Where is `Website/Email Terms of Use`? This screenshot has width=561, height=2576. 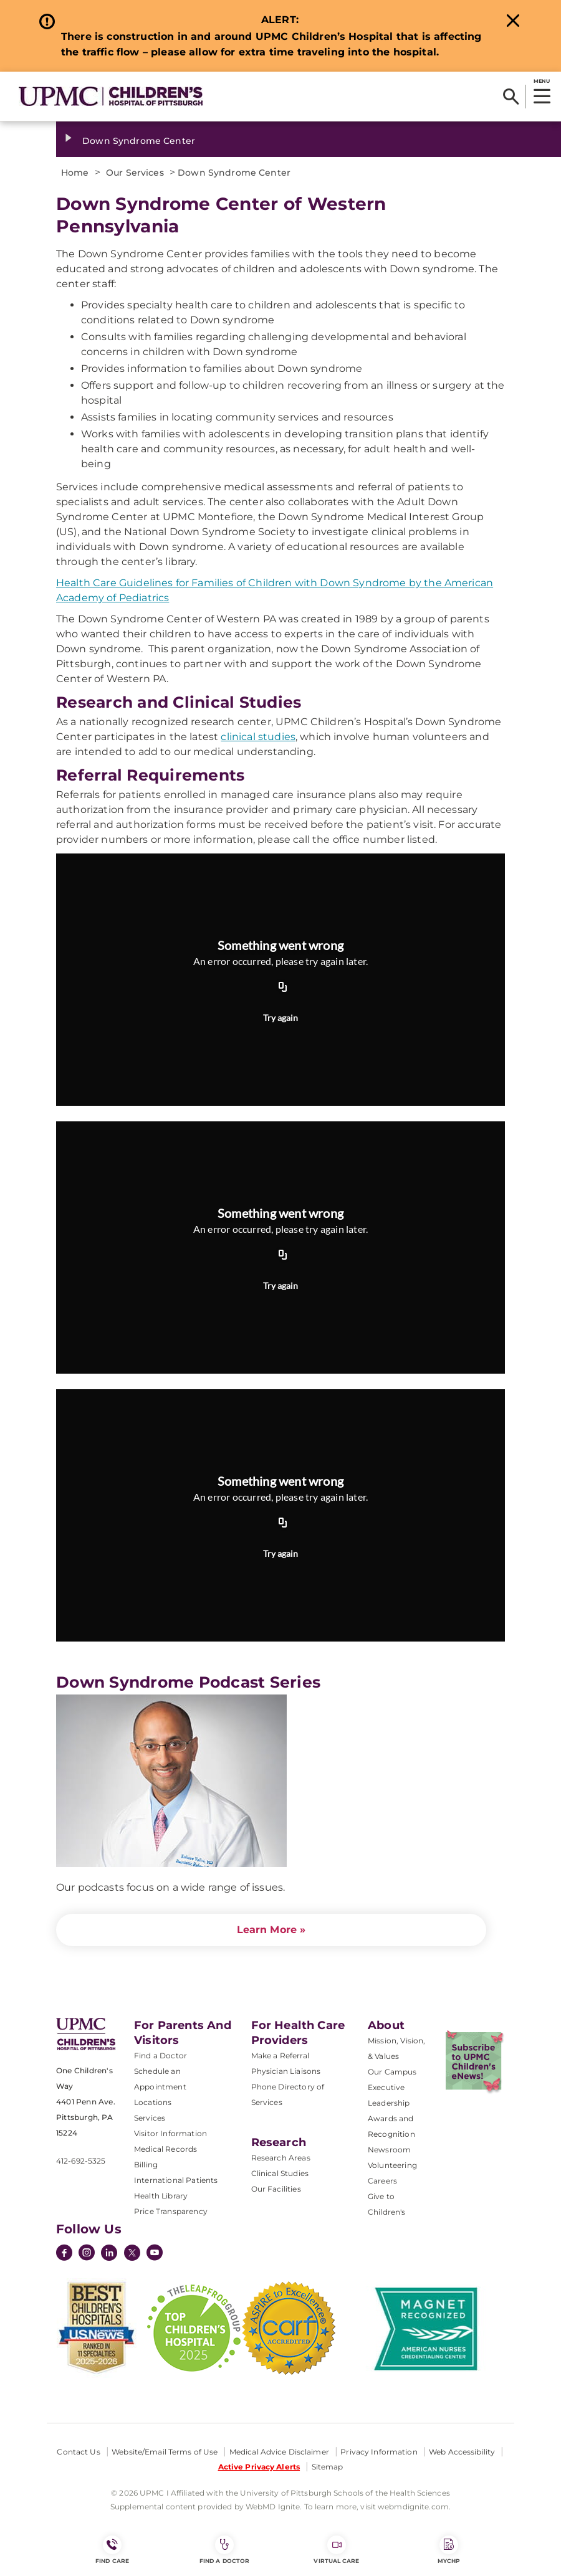
Website/Email Terms of Use is located at coordinates (165, 2451).